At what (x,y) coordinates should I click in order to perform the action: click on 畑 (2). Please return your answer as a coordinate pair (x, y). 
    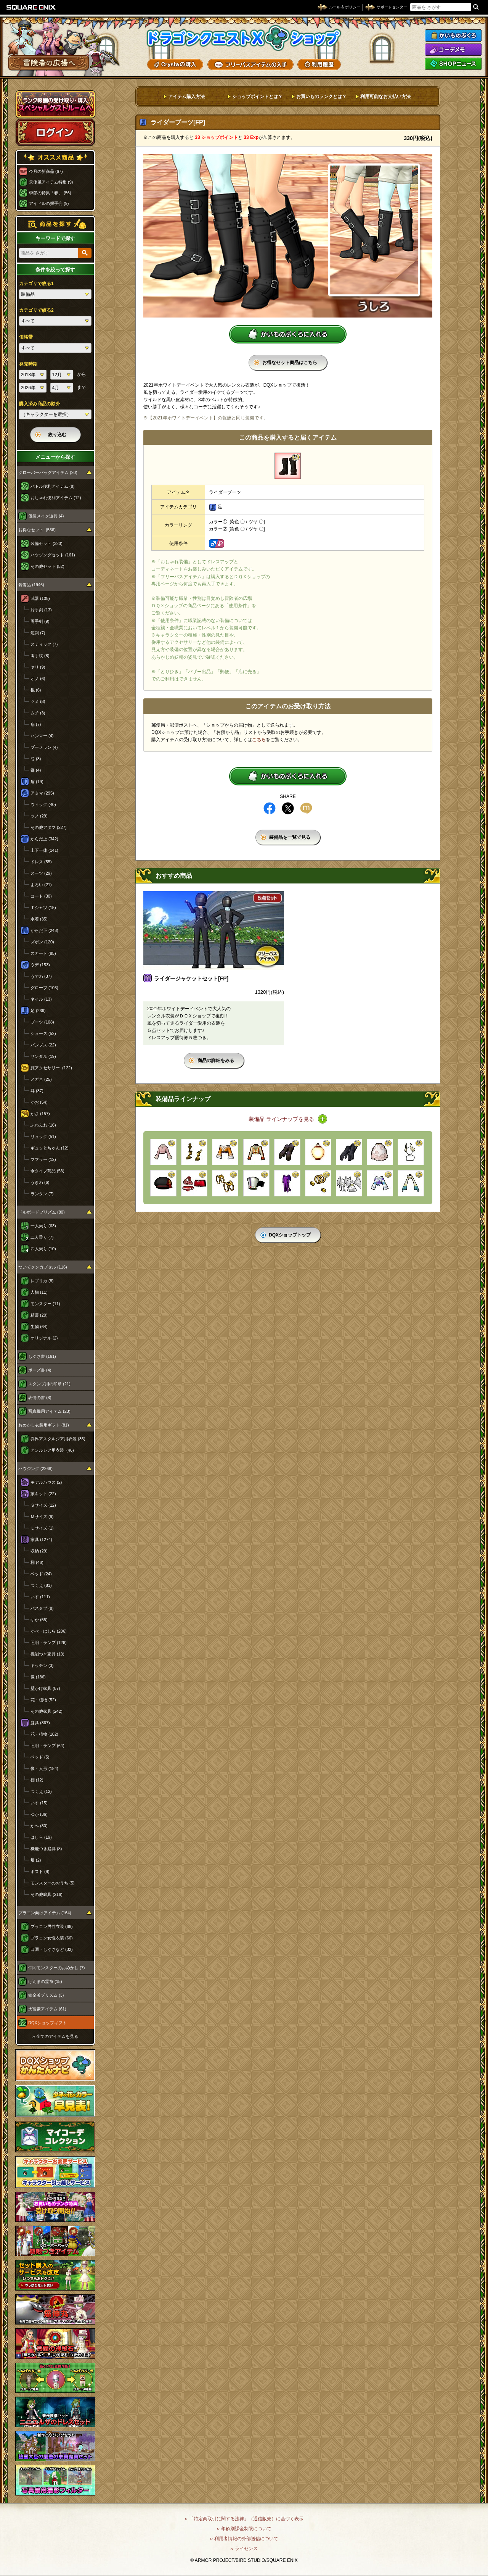
    Looking at the image, I should click on (35, 1860).